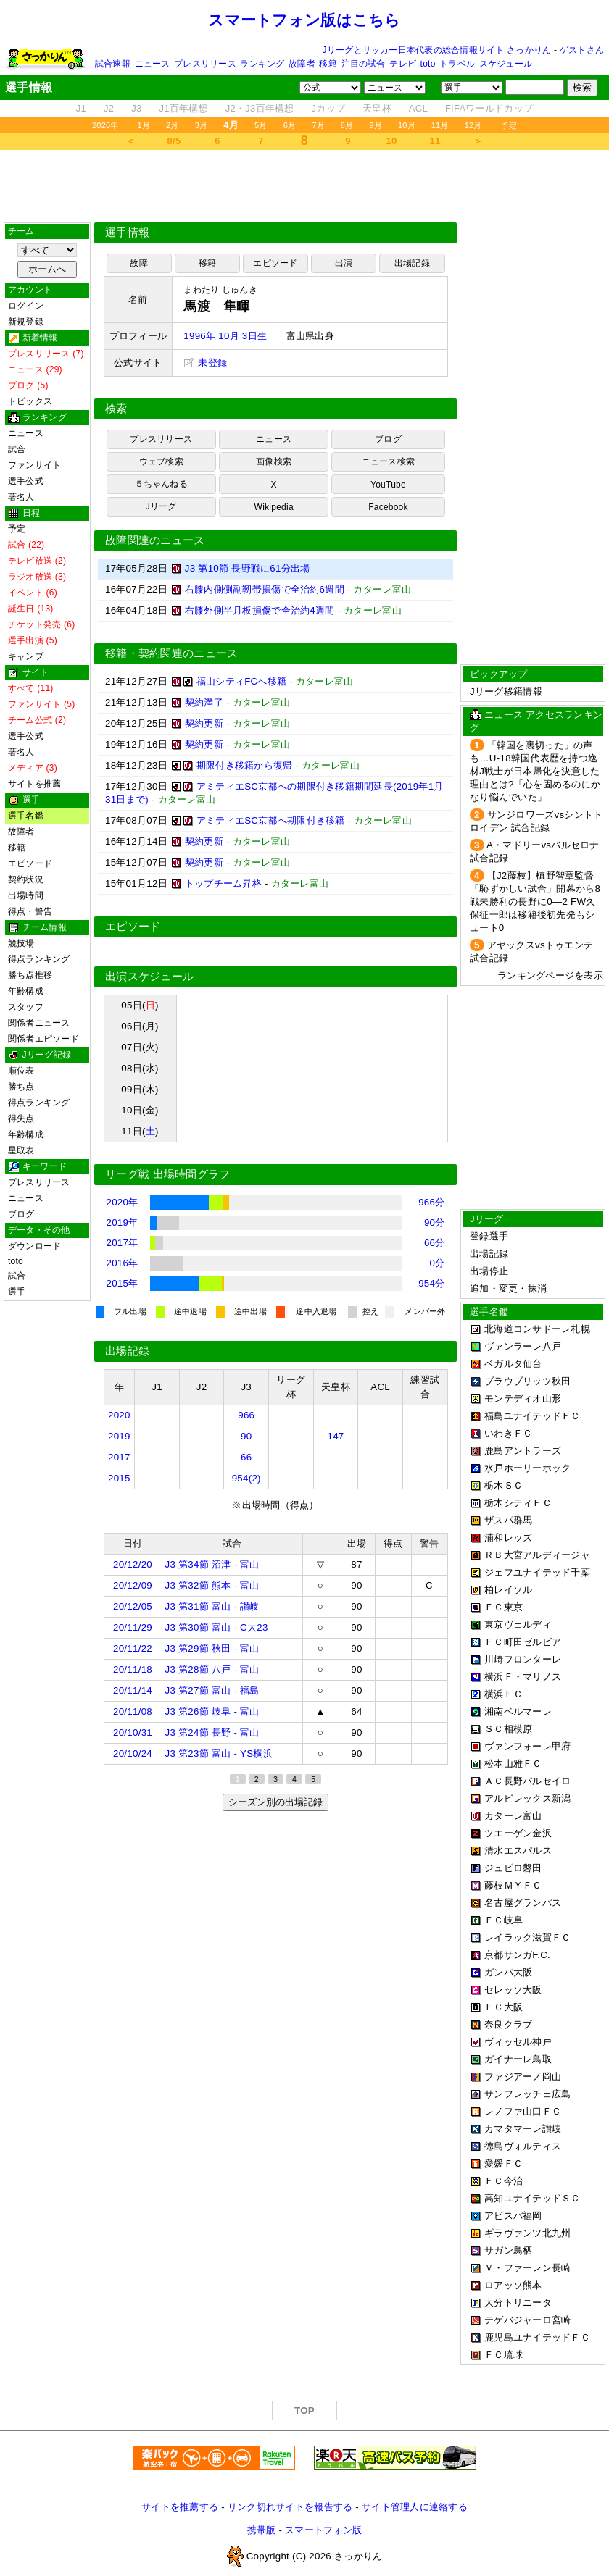  Describe the element at coordinates (388, 507) in the screenshot. I see `Facebook` at that location.